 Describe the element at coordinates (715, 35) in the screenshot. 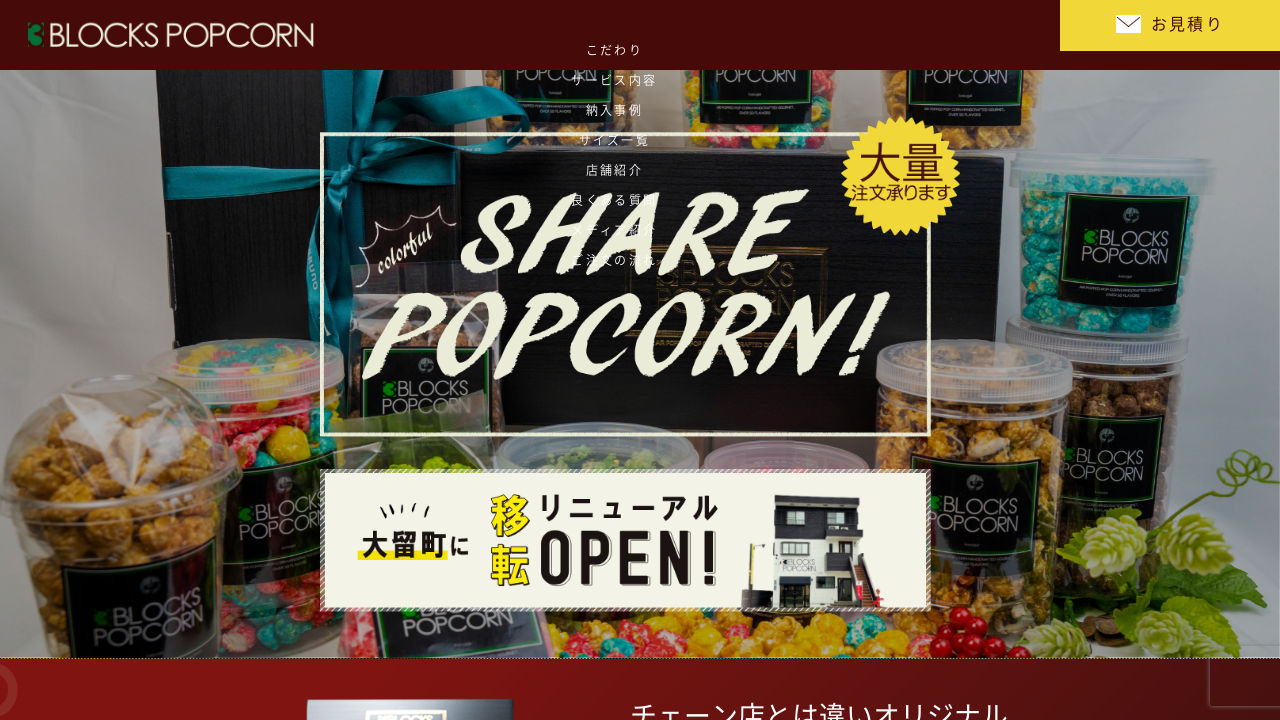

I see `店舗紹介` at that location.